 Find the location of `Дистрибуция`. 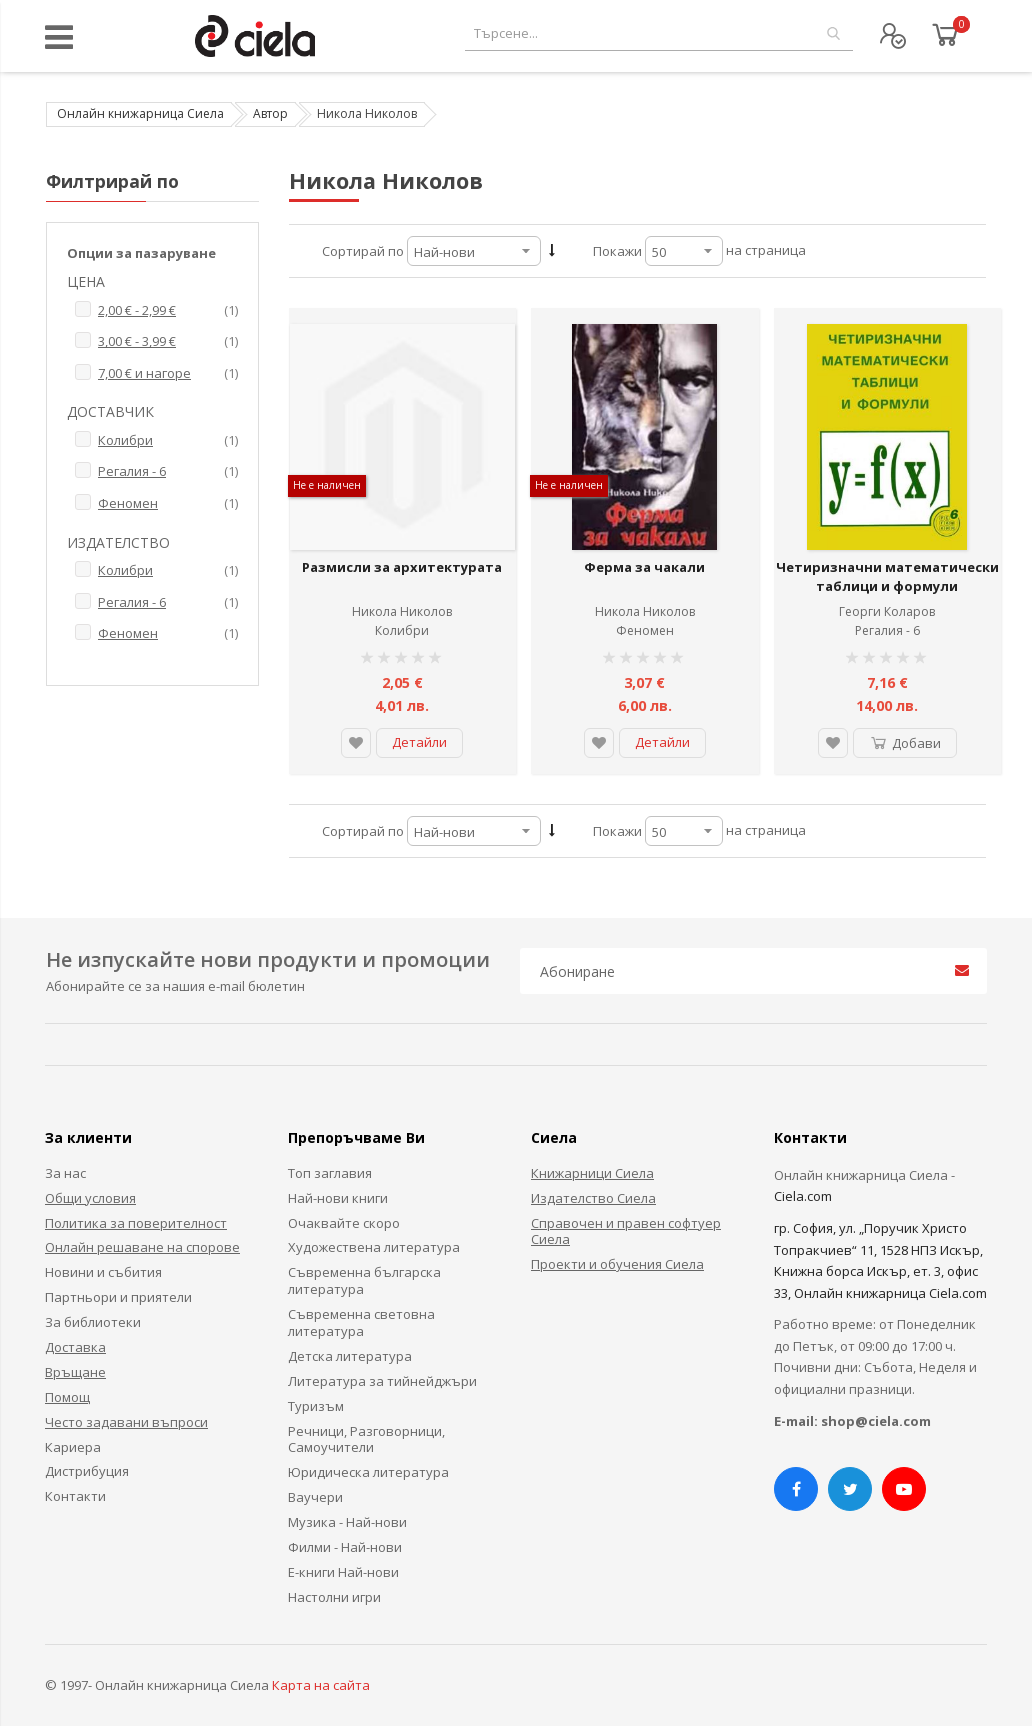

Дистрибуция is located at coordinates (87, 1471).